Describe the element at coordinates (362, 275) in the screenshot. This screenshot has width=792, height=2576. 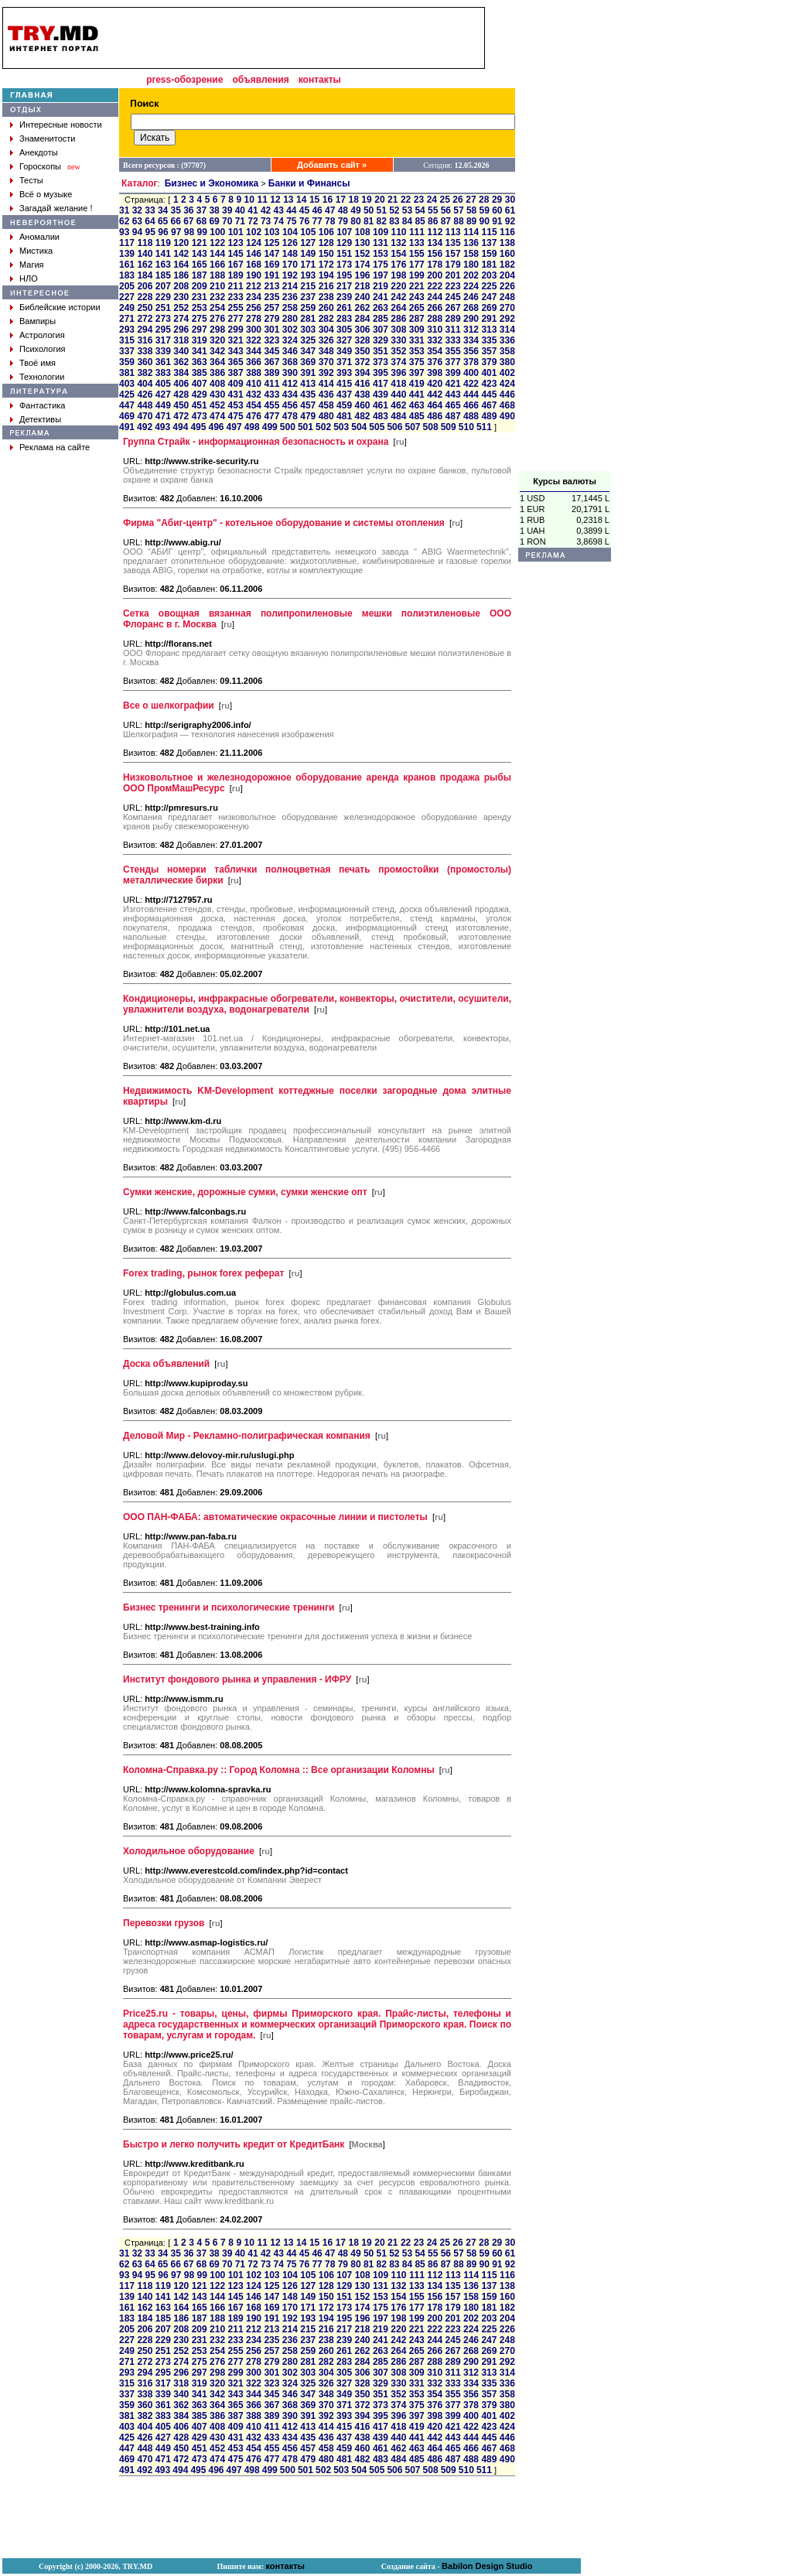
I see `196` at that location.